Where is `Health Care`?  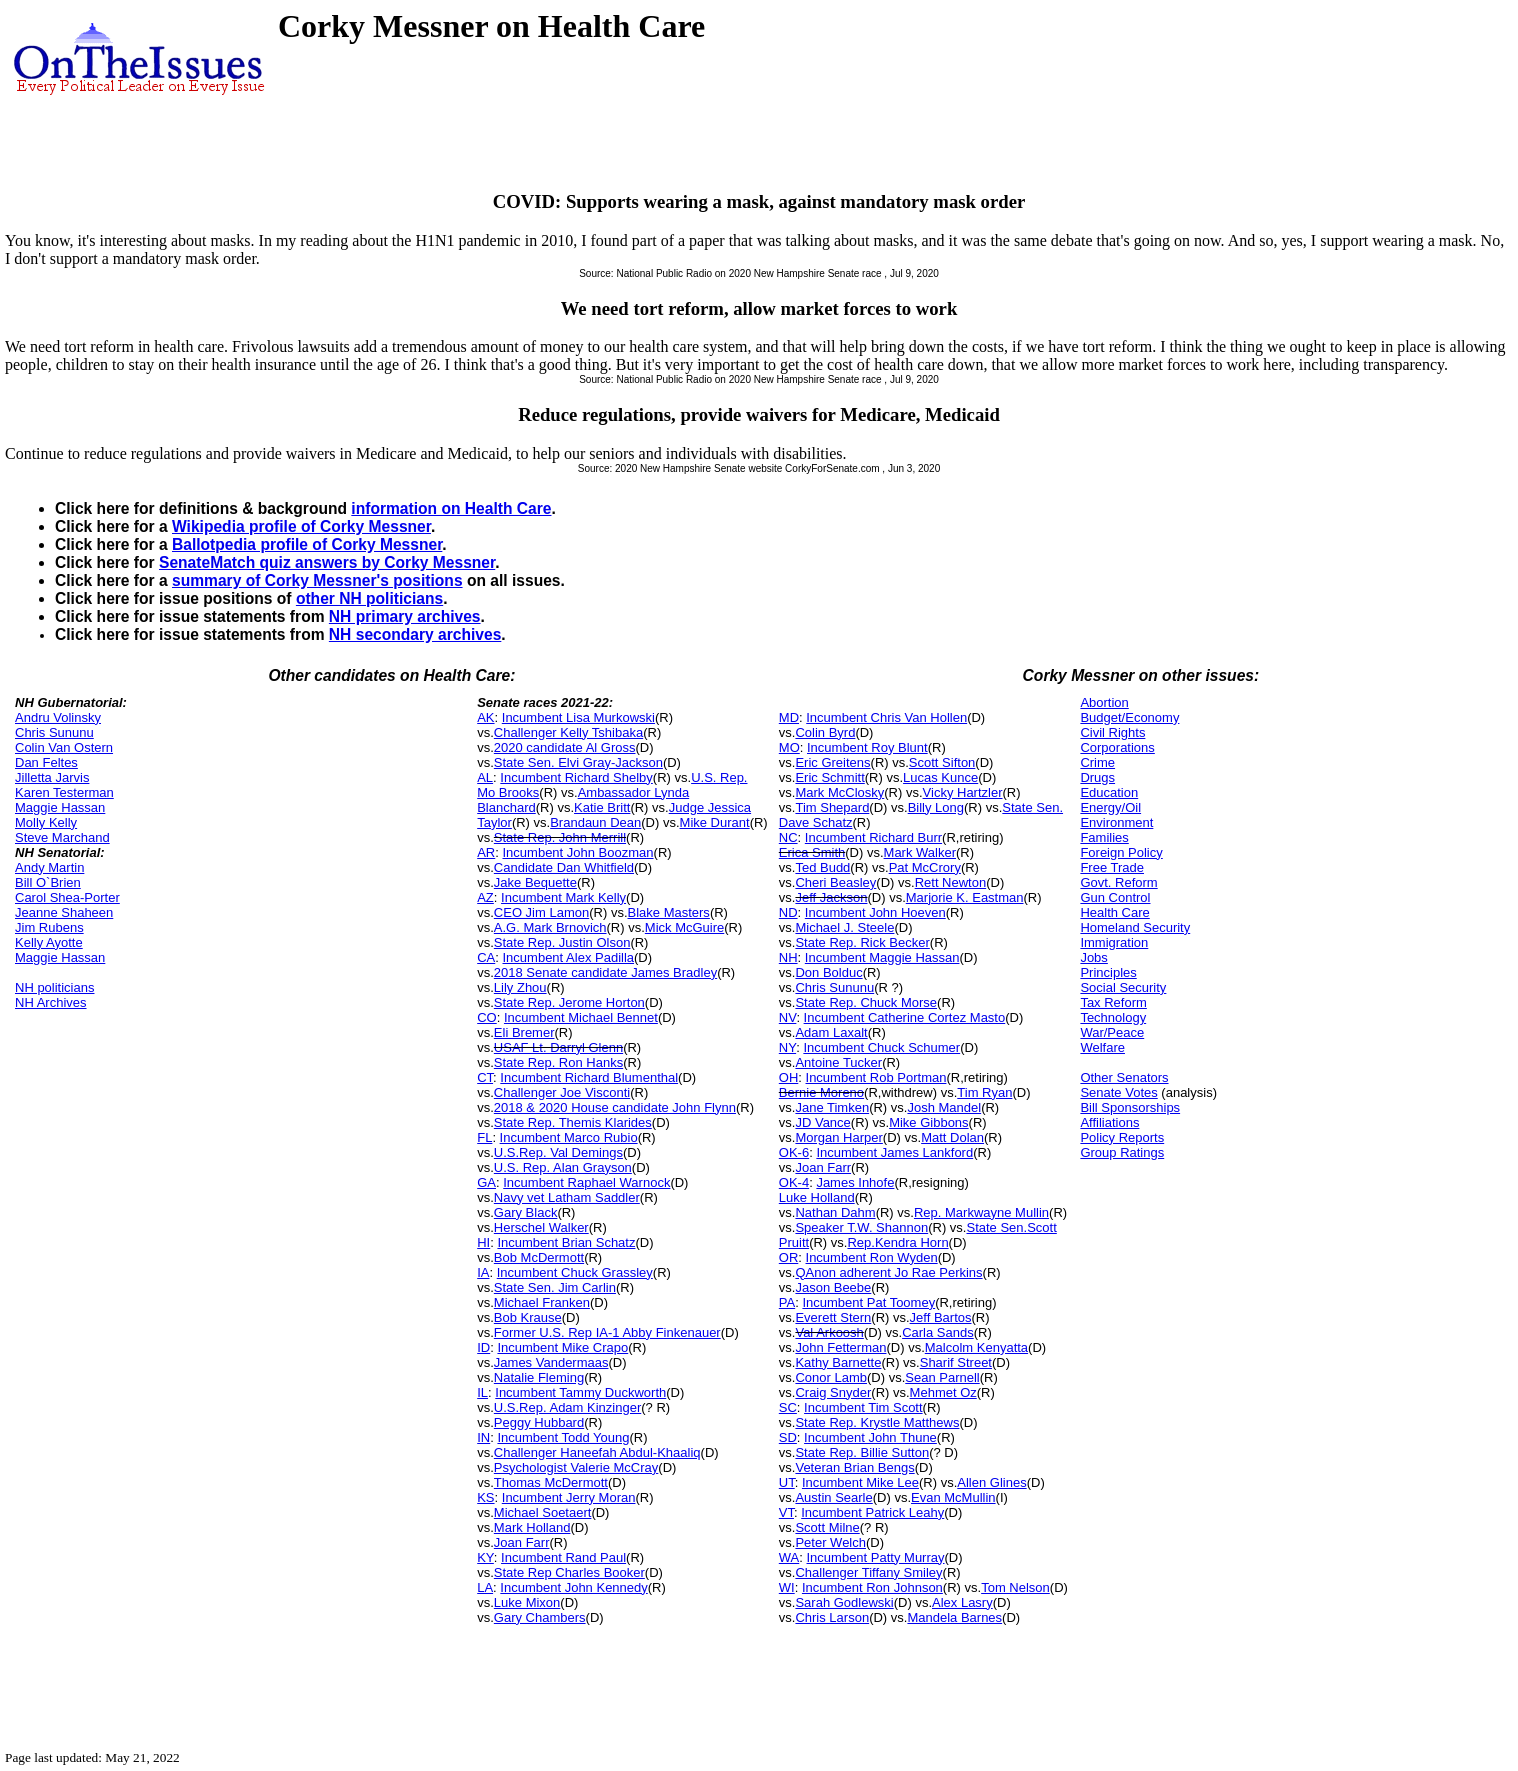
Health Care is located at coordinates (1114, 912).